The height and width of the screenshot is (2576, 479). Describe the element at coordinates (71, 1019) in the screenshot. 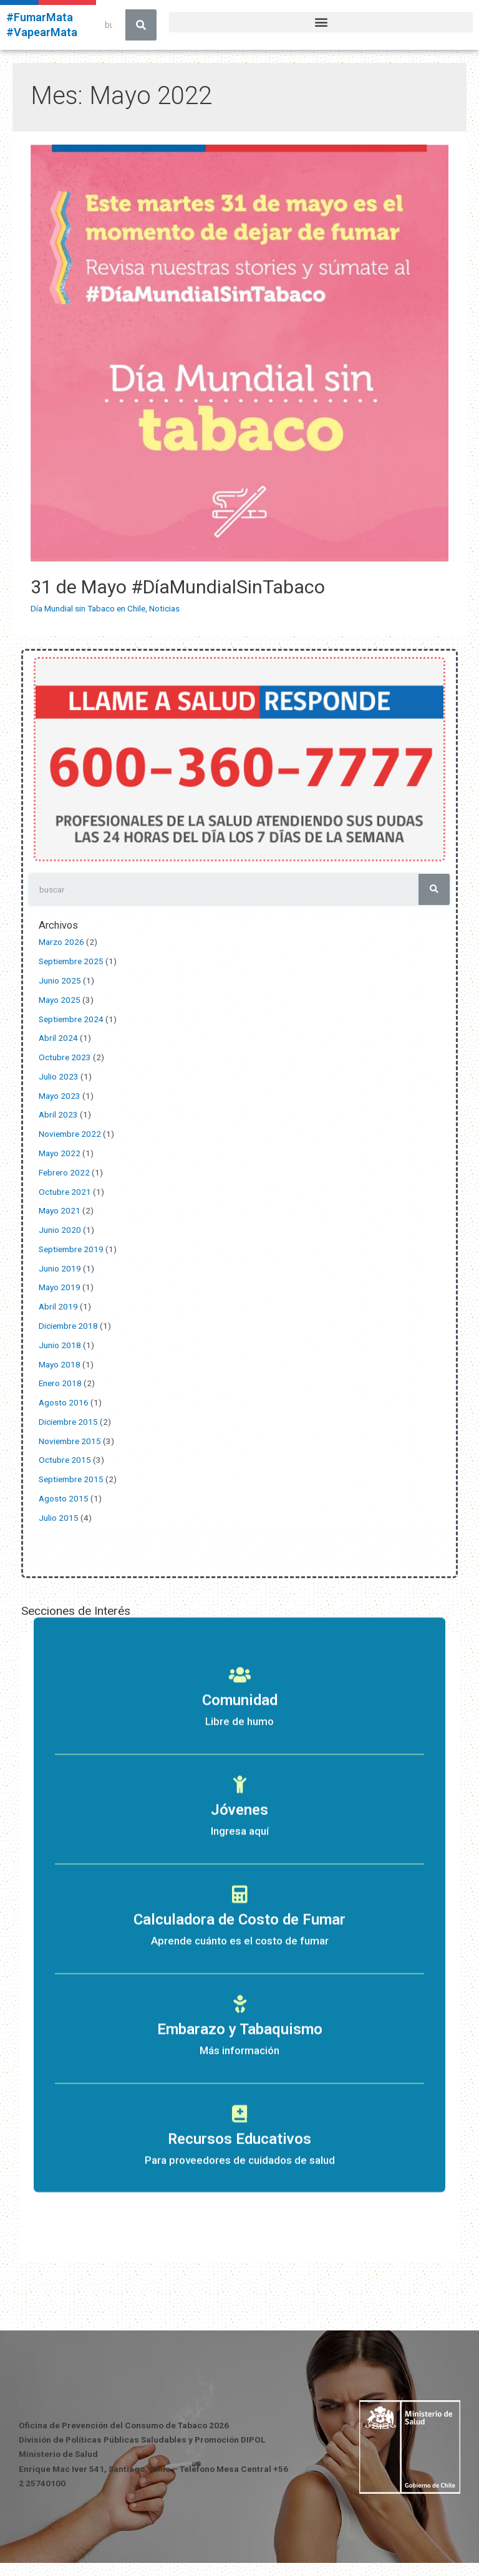

I see `Septiembre 2024` at that location.